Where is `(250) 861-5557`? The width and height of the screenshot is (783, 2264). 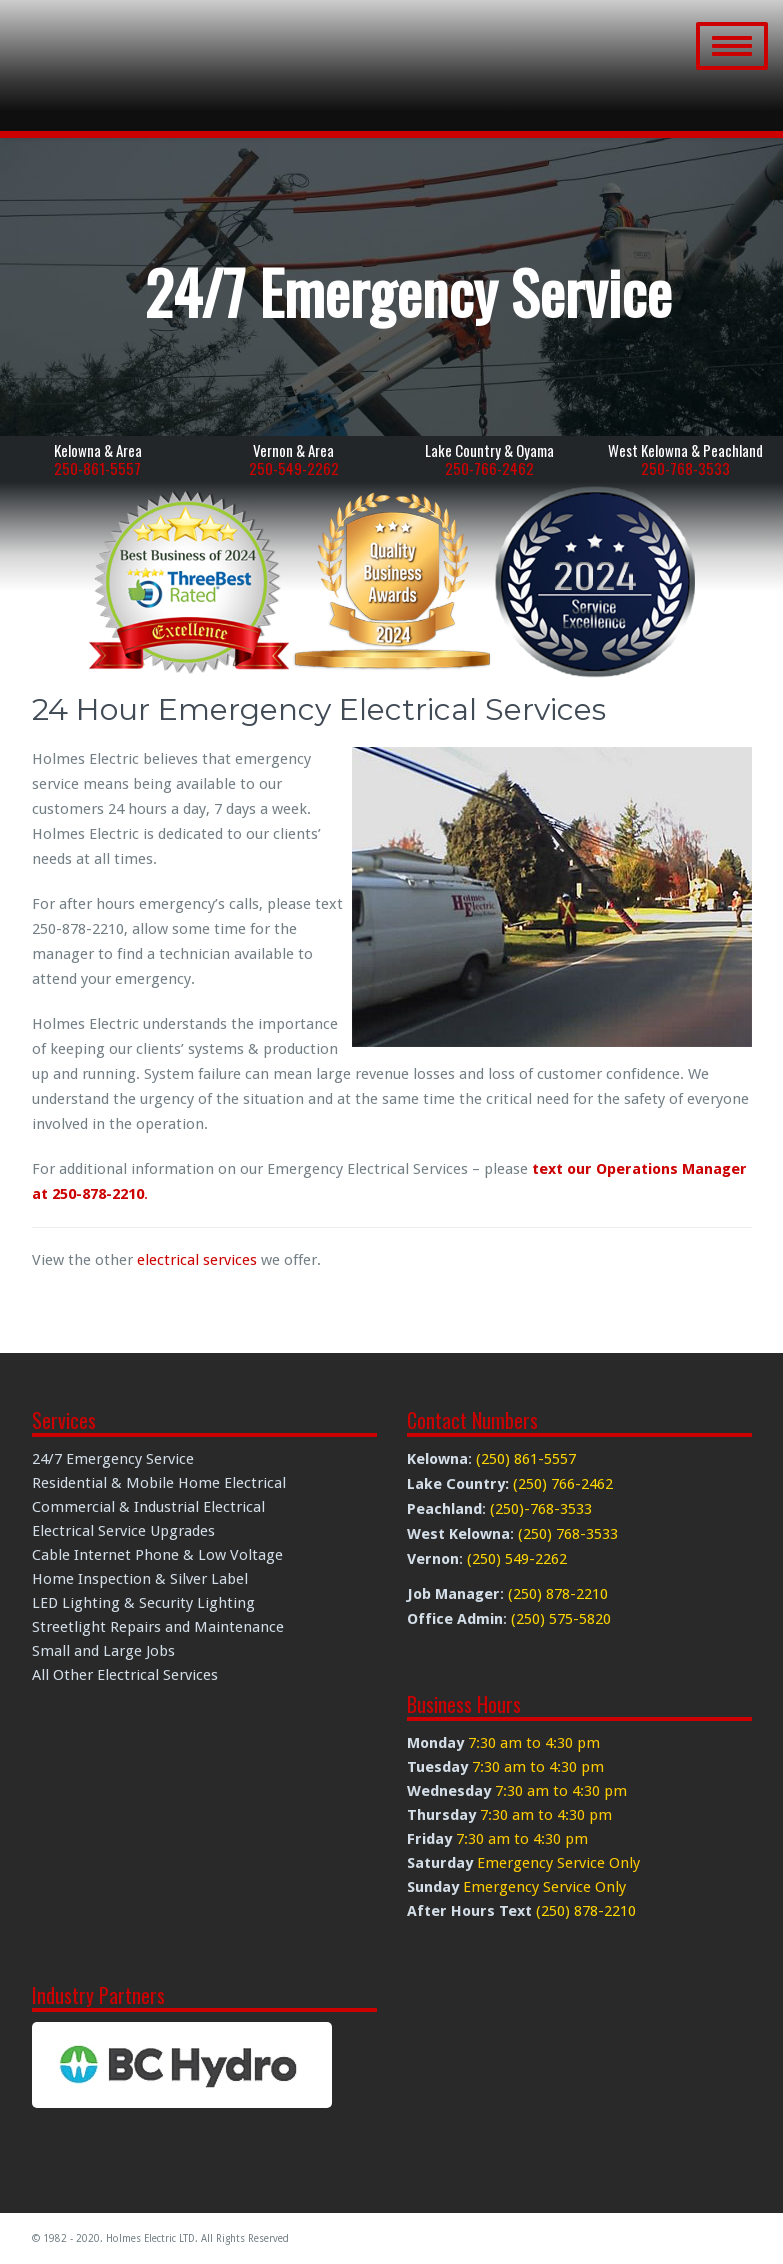
(250) 861-5557 is located at coordinates (526, 1459).